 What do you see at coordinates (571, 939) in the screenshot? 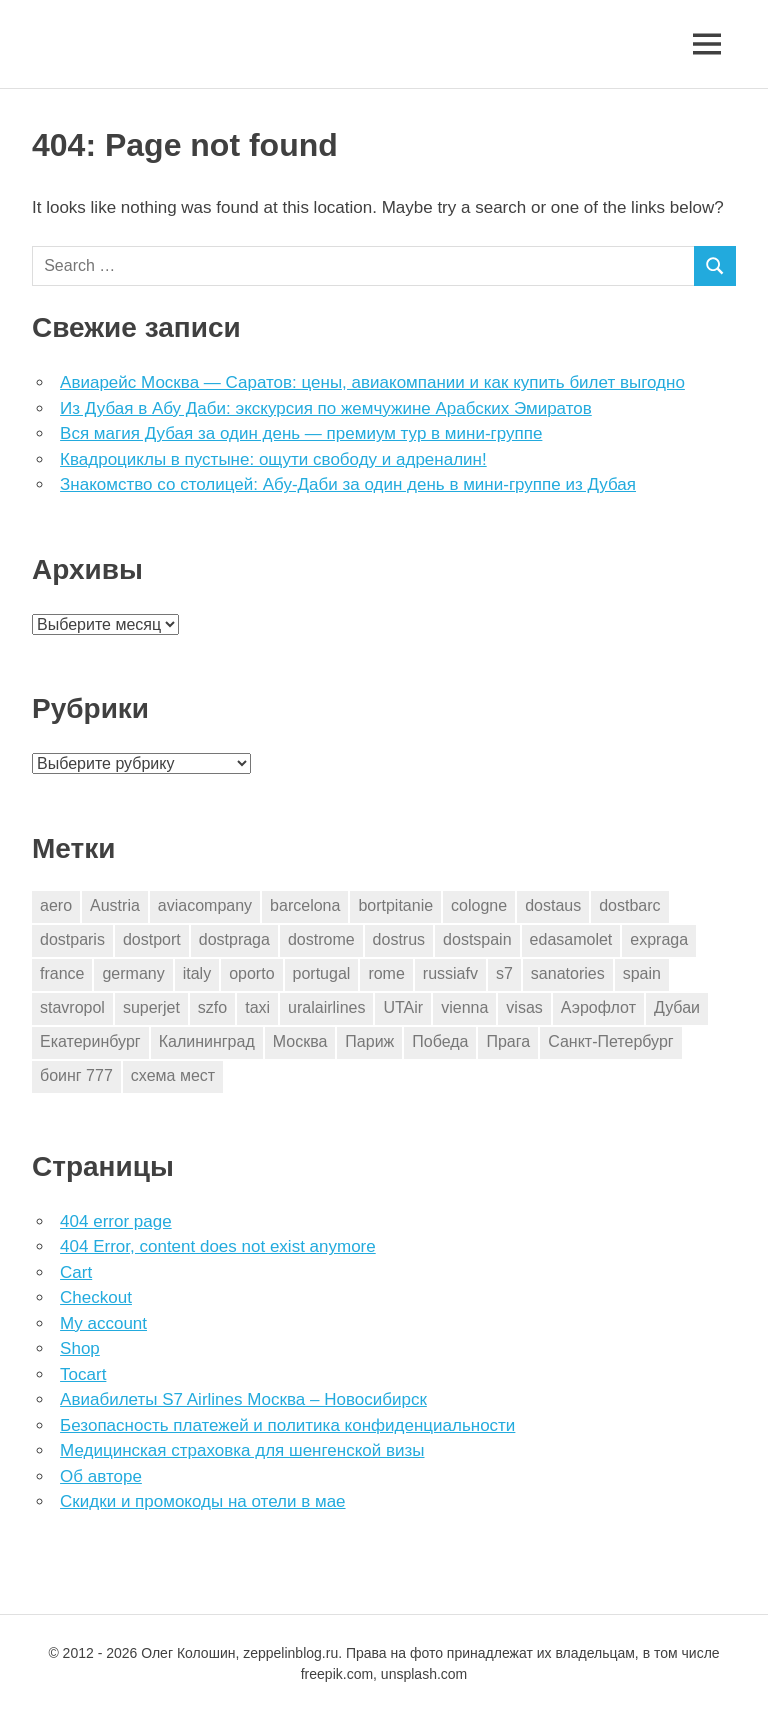
I see `edasamolet [edasamolet (2 элемента)]` at bounding box center [571, 939].